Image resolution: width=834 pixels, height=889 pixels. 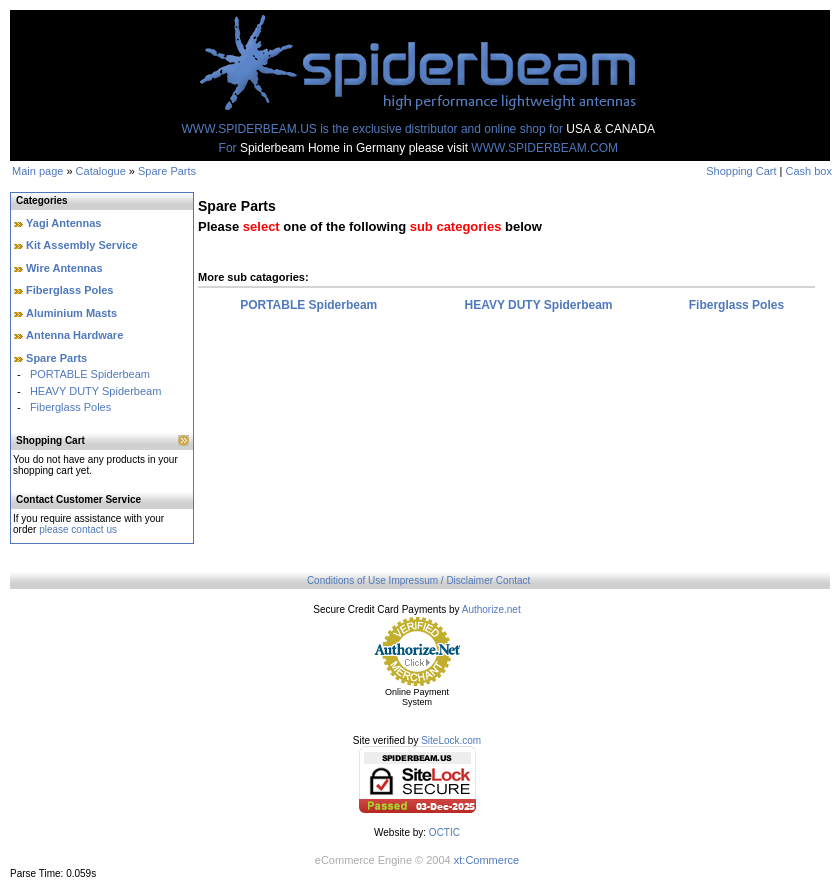 What do you see at coordinates (78, 529) in the screenshot?
I see `please contact us` at bounding box center [78, 529].